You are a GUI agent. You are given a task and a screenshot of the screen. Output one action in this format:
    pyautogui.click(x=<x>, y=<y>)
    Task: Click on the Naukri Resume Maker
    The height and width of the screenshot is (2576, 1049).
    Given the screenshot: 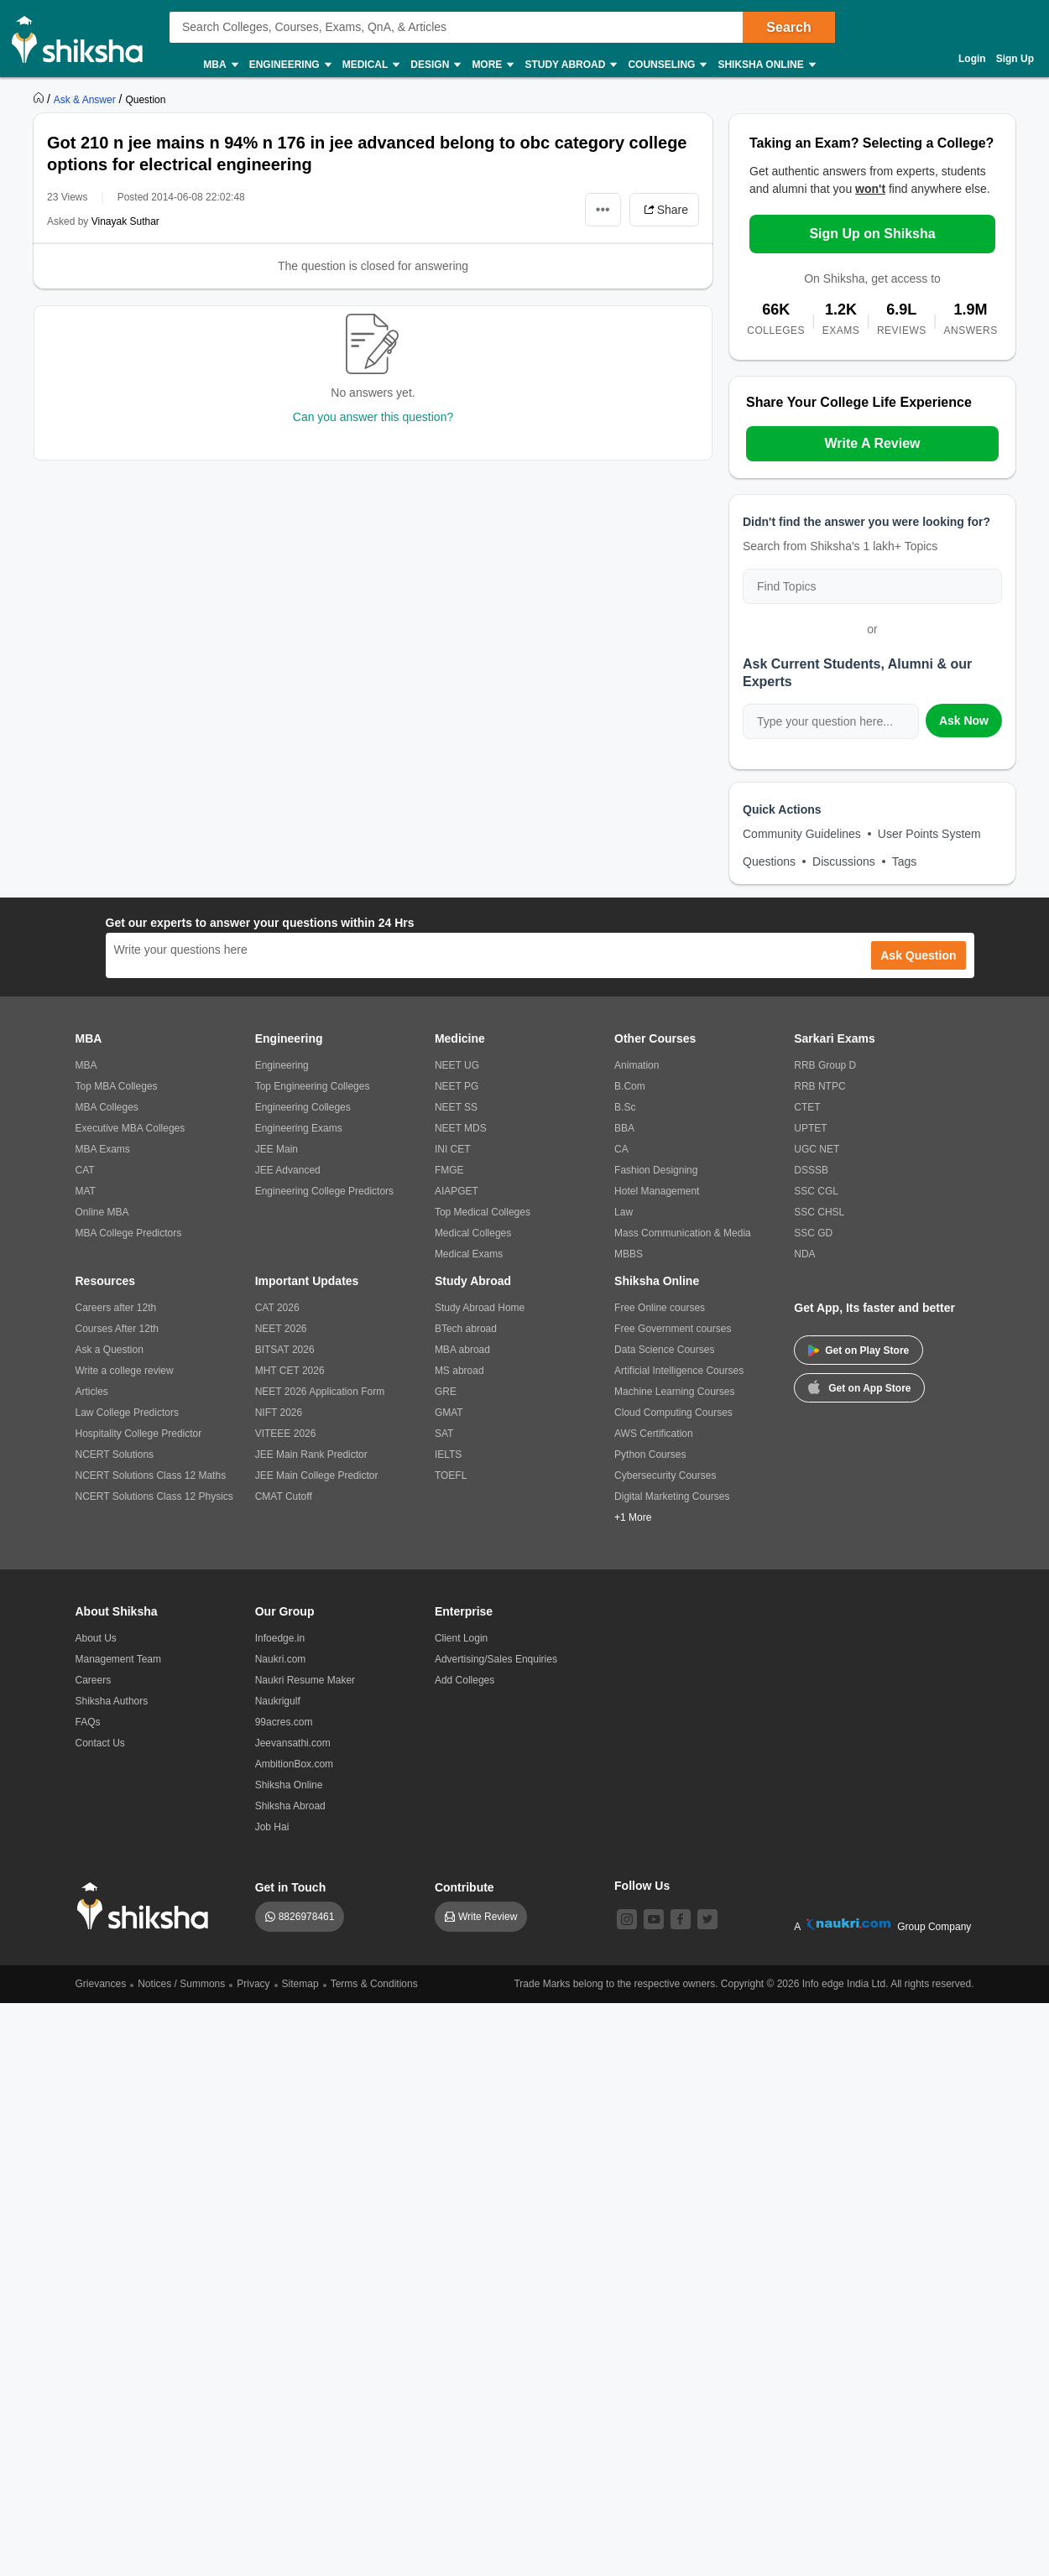 What is the action you would take?
    pyautogui.click(x=305, y=1680)
    